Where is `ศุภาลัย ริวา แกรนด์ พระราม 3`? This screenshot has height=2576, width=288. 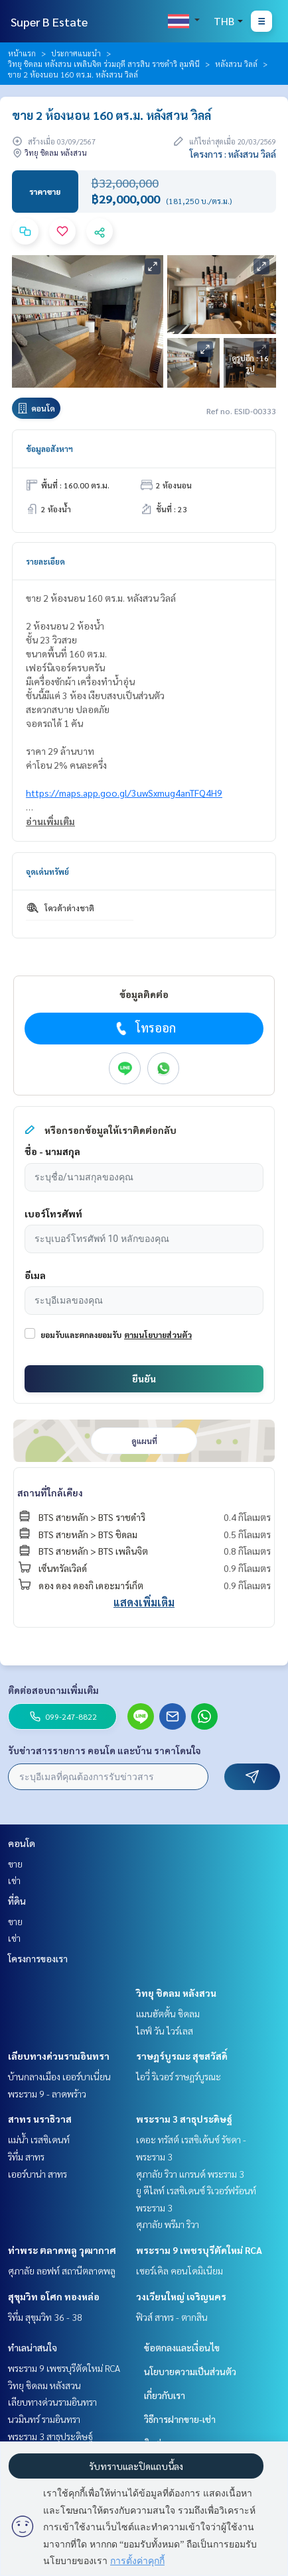 ศุภาลัย ริวา แกรนด์ พระราม 3 is located at coordinates (190, 2174).